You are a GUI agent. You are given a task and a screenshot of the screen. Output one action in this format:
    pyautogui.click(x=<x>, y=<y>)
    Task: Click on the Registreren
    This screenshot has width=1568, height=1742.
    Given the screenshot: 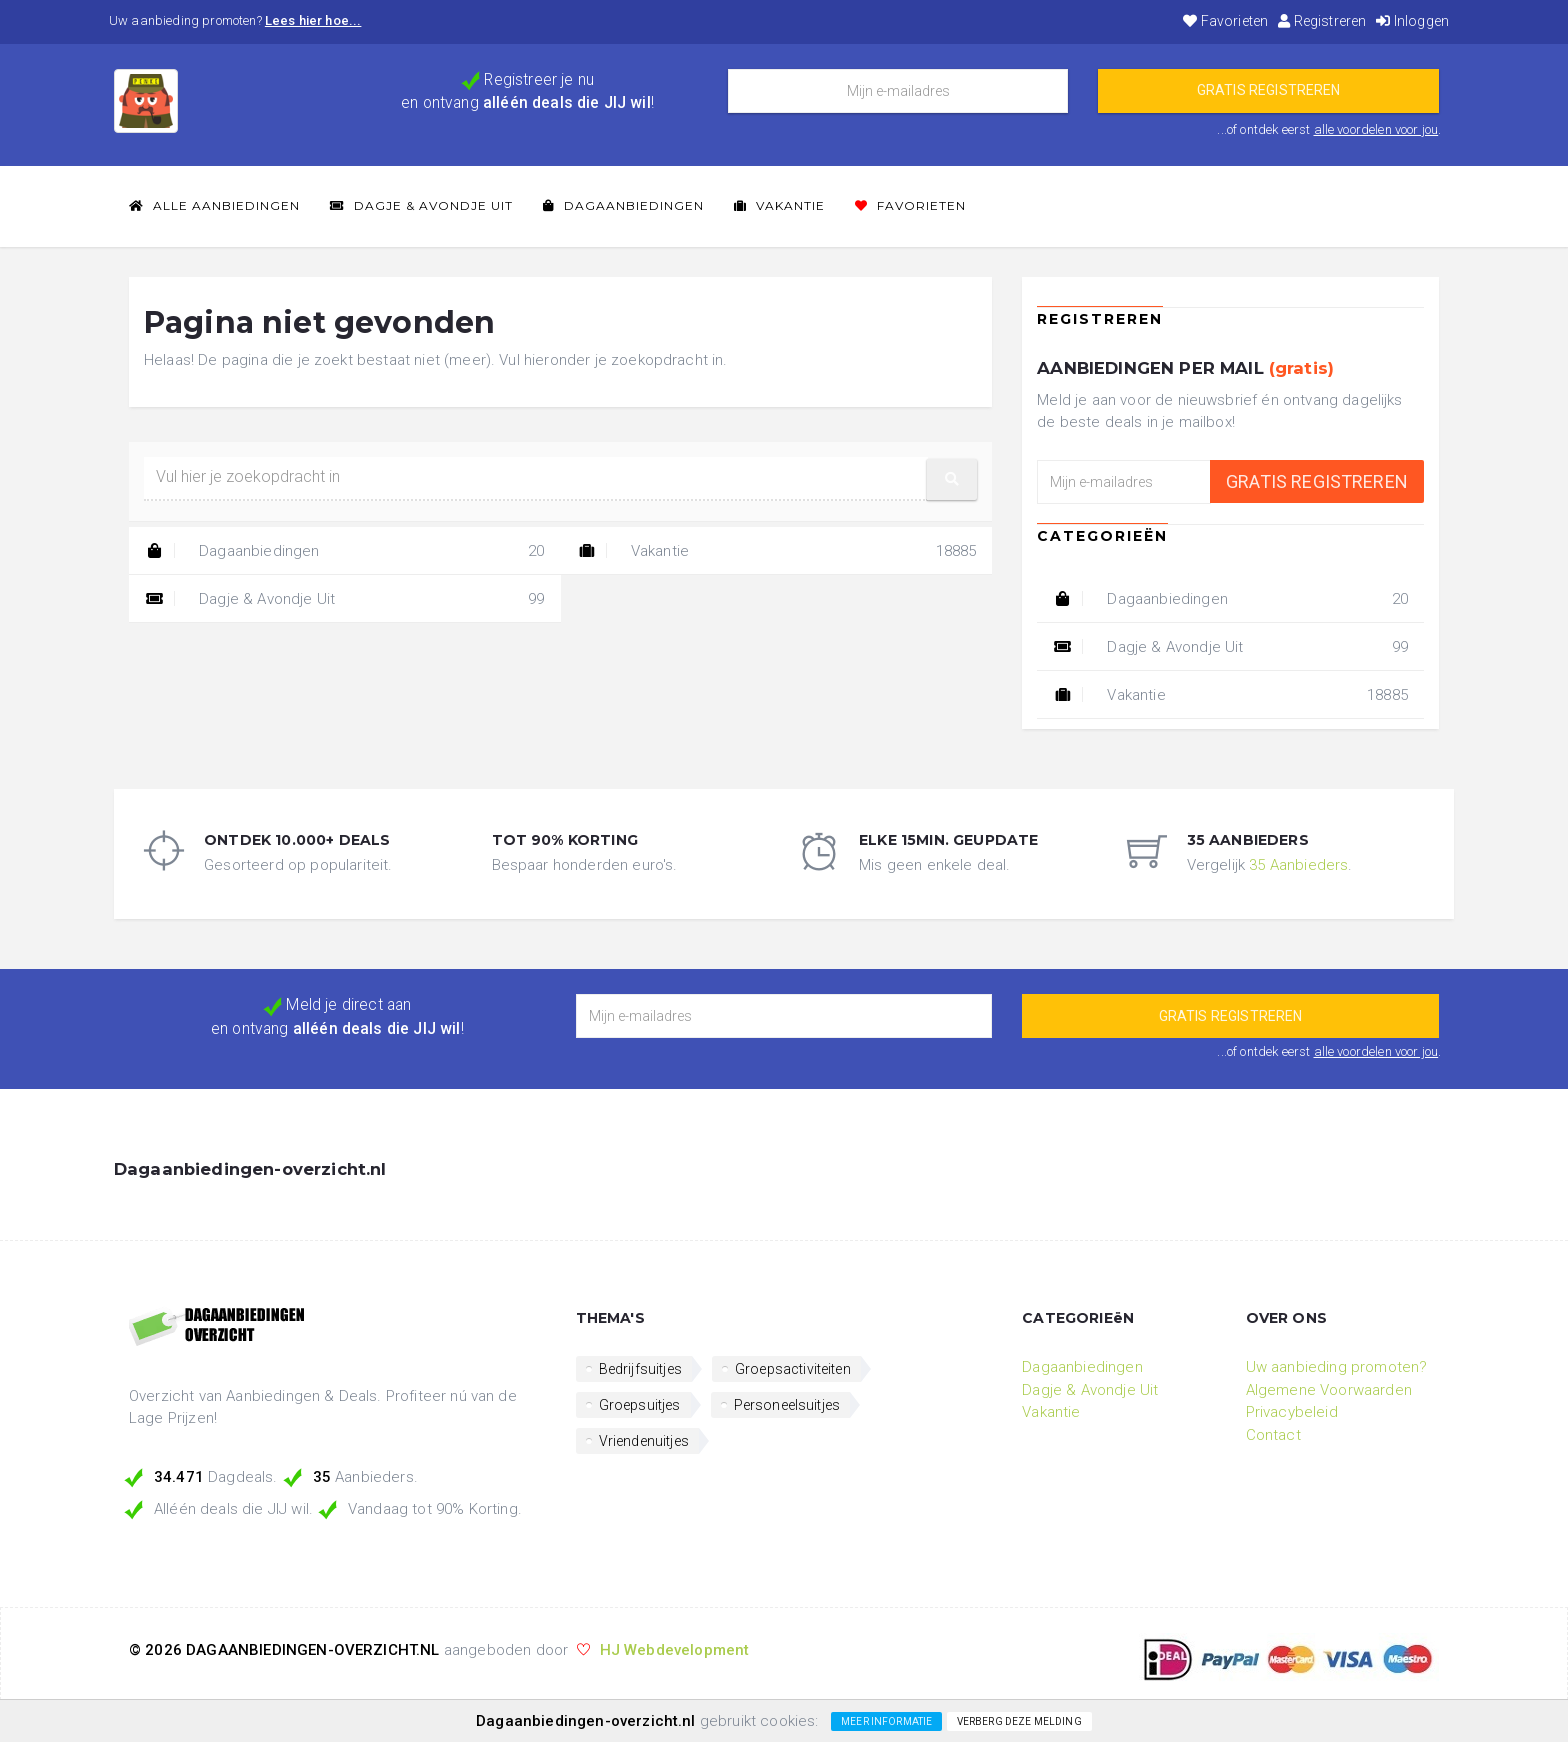 What is the action you would take?
    pyautogui.click(x=1322, y=21)
    